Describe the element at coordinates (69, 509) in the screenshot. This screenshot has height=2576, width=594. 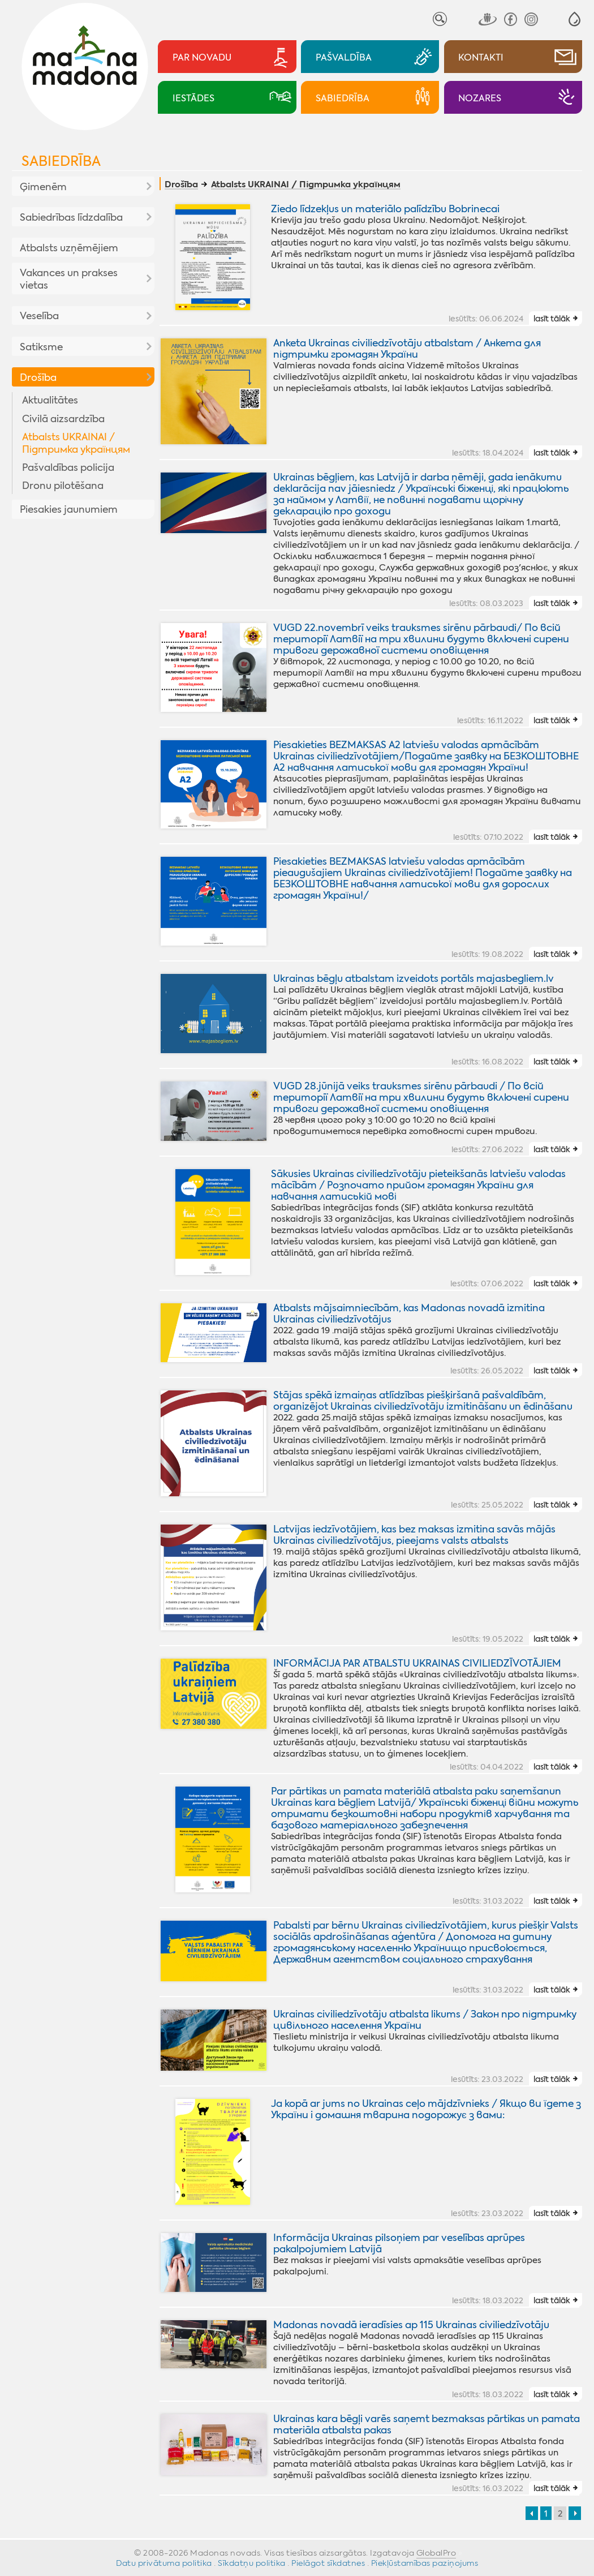
I see `Piesakies jaunumiem` at that location.